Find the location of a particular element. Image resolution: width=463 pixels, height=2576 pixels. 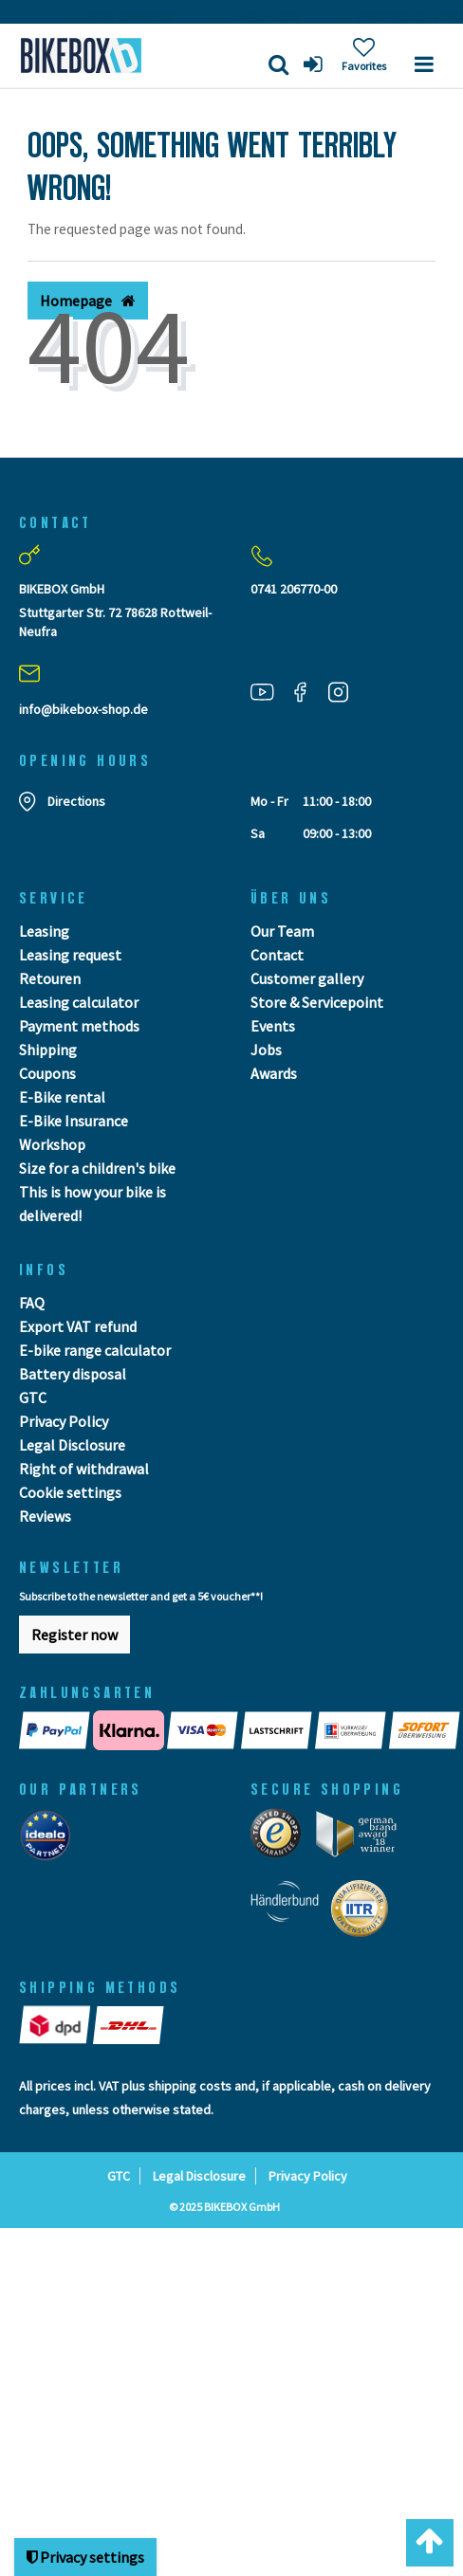

Payment methods is located at coordinates (79, 1025).